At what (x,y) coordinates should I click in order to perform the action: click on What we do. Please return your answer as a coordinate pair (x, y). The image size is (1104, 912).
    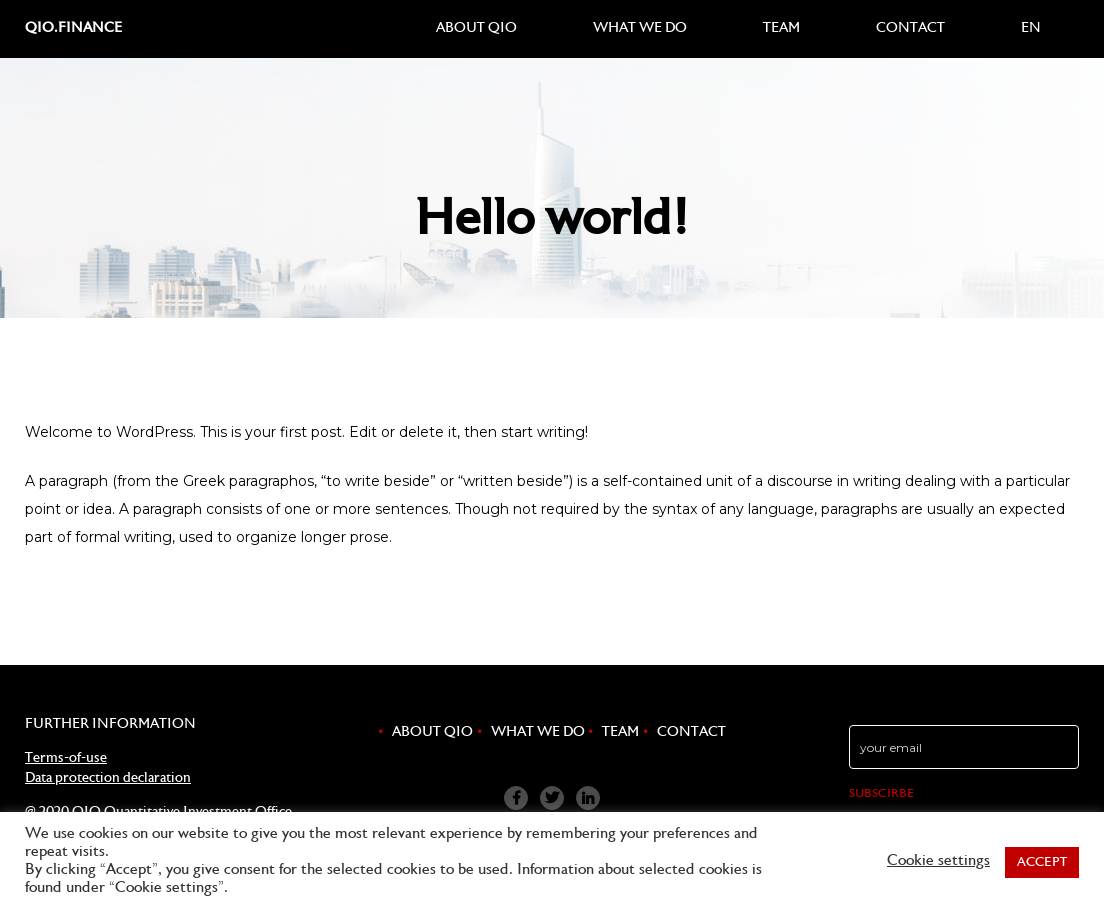
    Looking at the image, I should click on (640, 29).